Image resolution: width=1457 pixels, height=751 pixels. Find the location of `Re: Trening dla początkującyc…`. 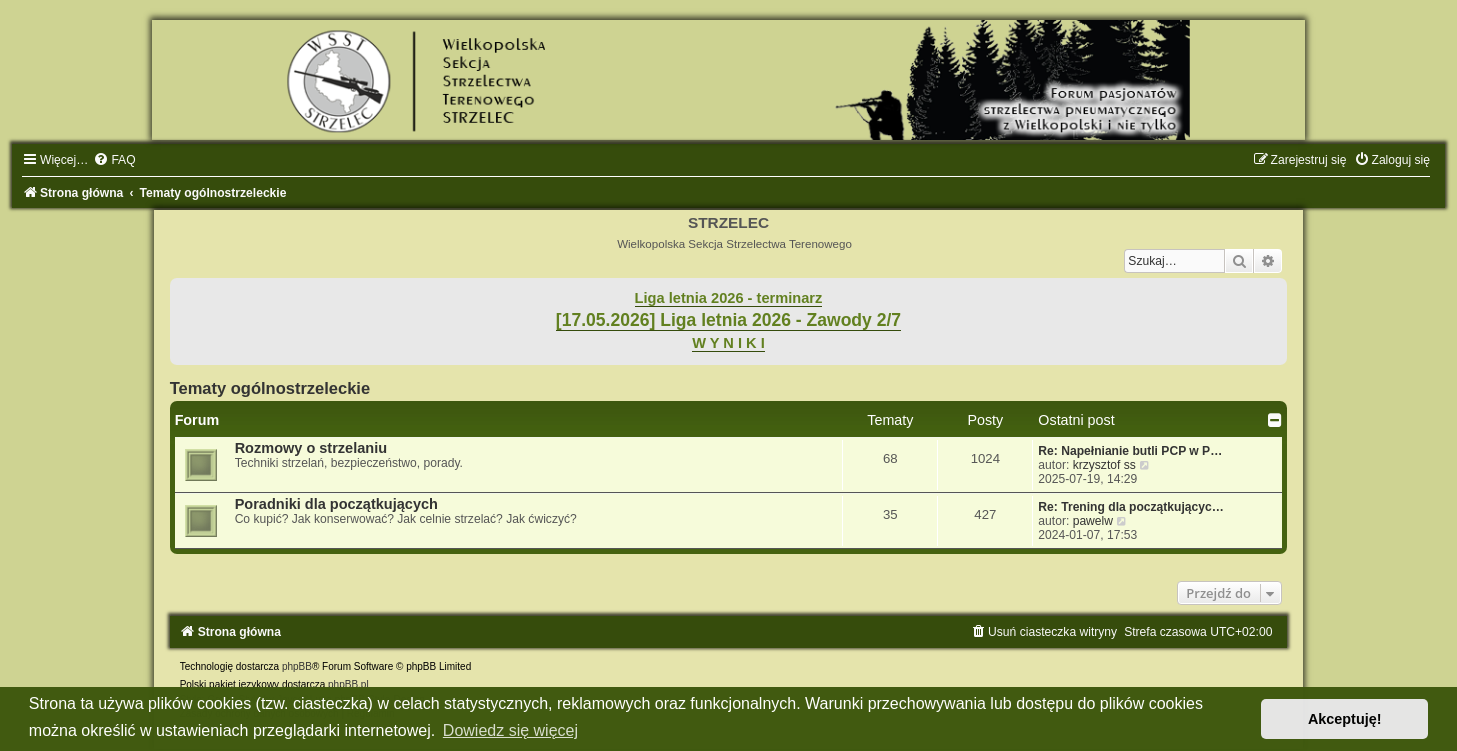

Re: Trening dla początkującyc… is located at coordinates (1131, 507).